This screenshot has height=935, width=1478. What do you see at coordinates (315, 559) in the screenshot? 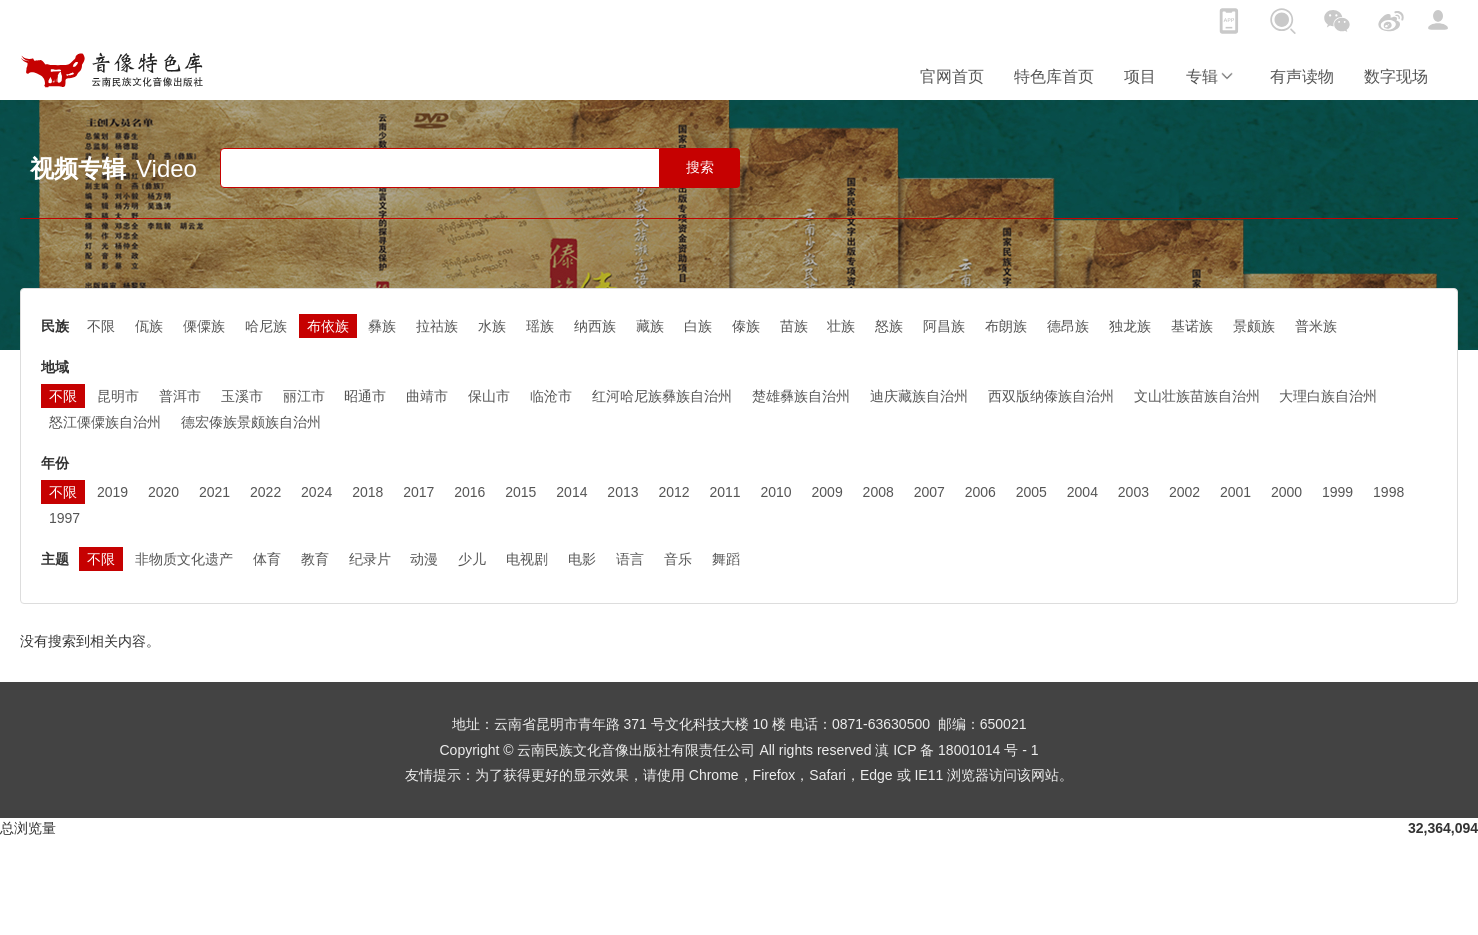
I see `教育` at bounding box center [315, 559].